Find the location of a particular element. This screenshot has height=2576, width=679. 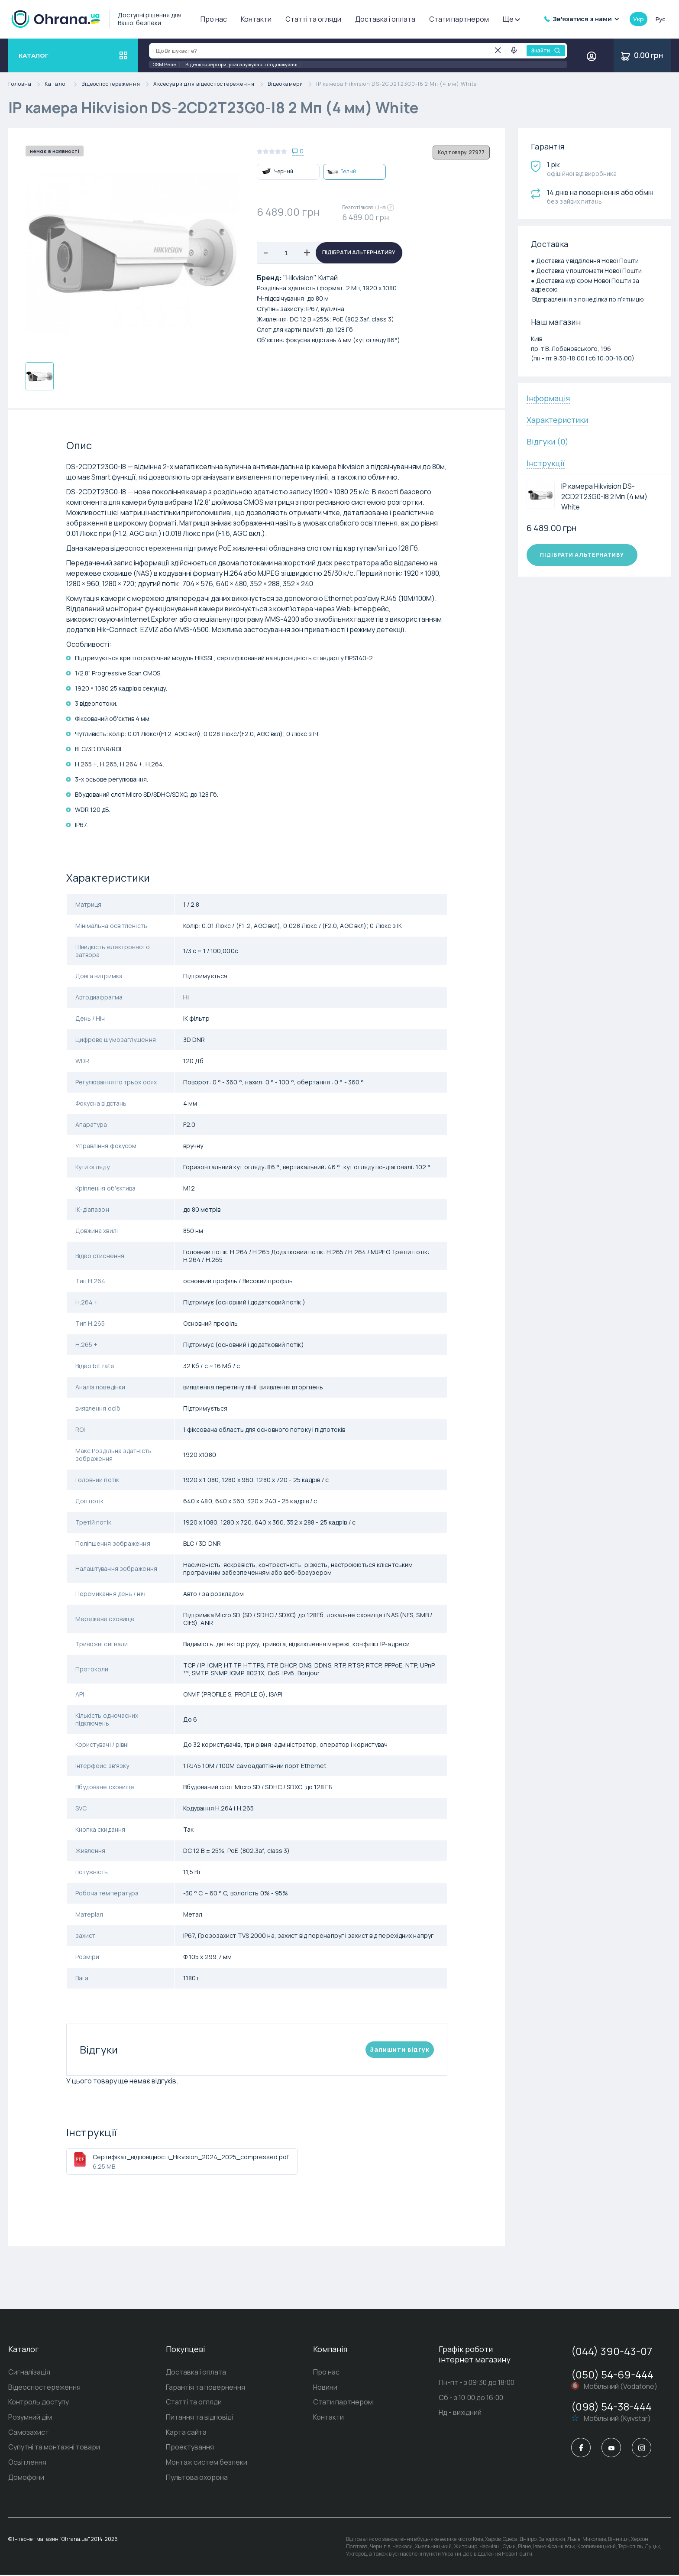

Монтаж систем безпеки is located at coordinates (206, 2463).